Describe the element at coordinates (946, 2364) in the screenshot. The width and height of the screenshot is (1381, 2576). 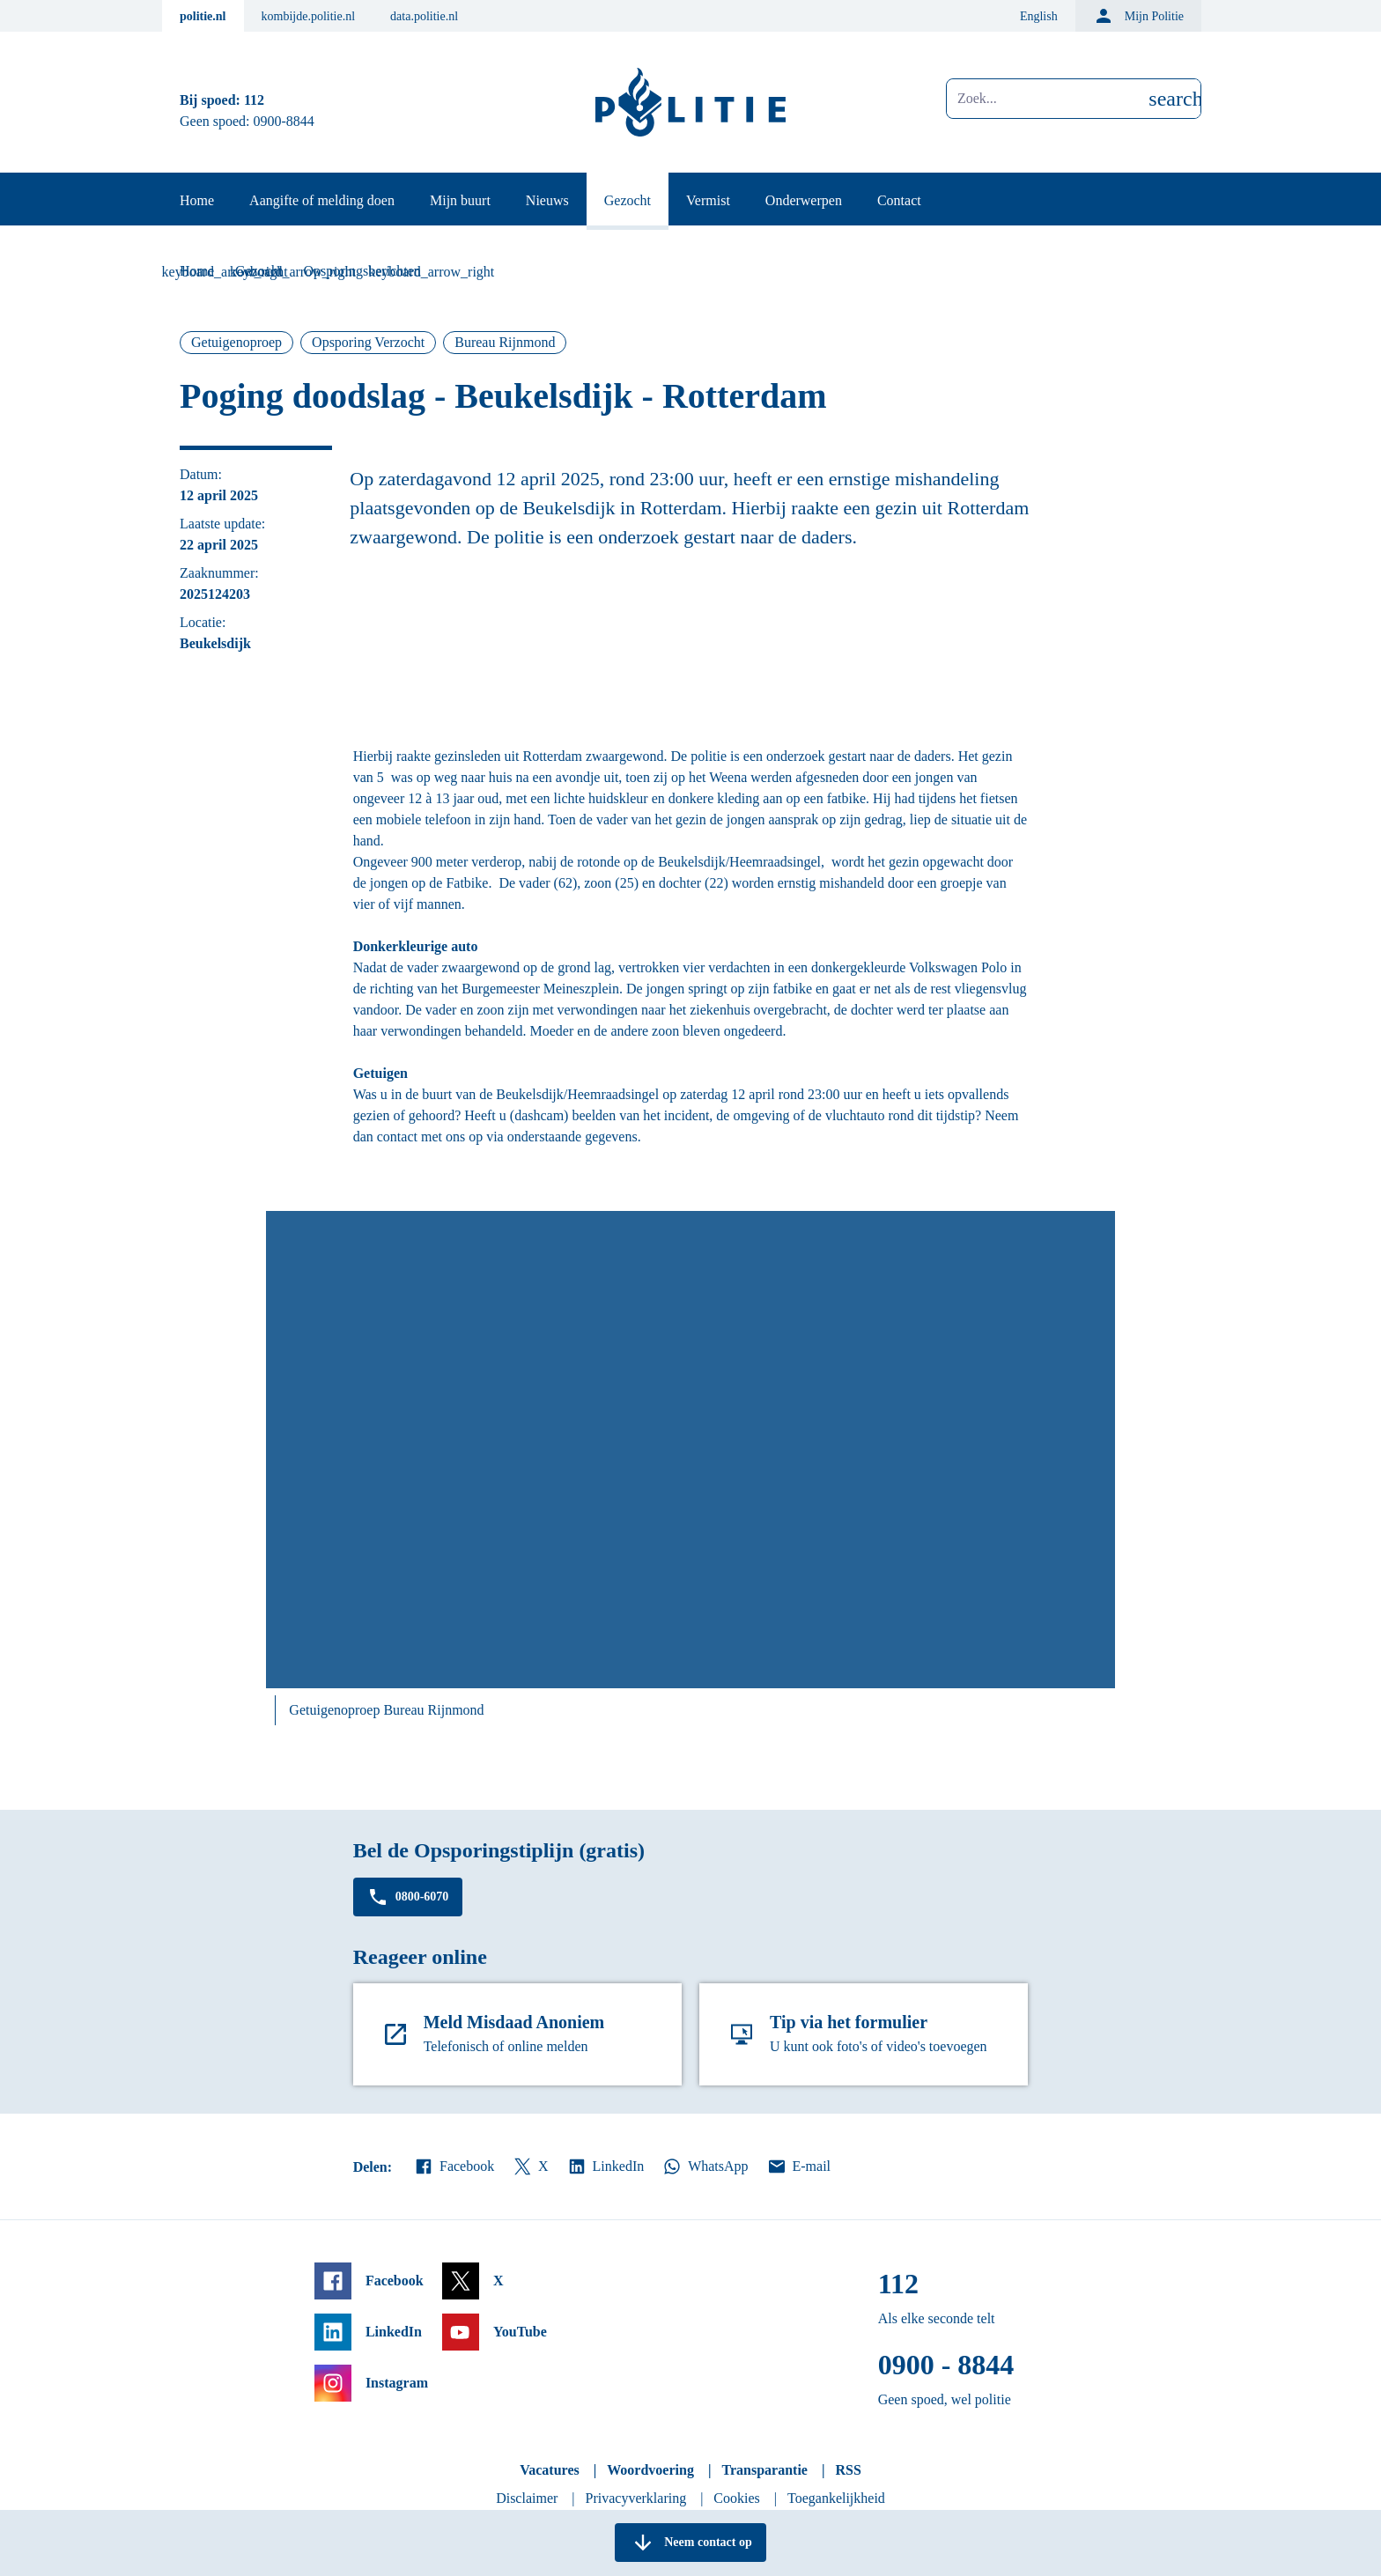
I see `0900 - 8844 [Bel 0 900 8 8 4 4]` at that location.